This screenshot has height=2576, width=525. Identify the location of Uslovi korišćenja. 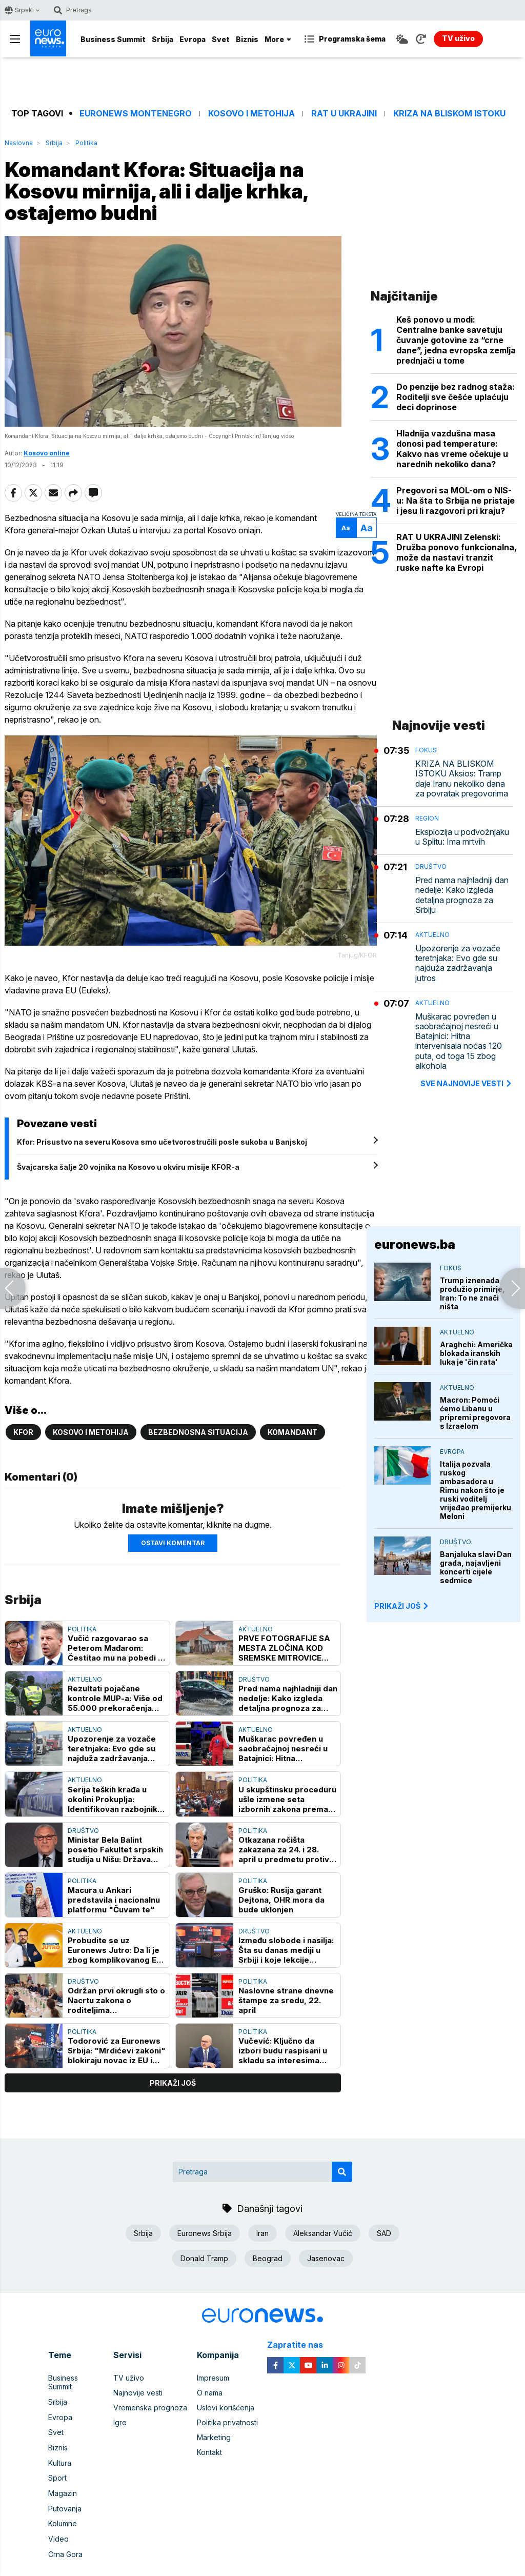
(225, 2397).